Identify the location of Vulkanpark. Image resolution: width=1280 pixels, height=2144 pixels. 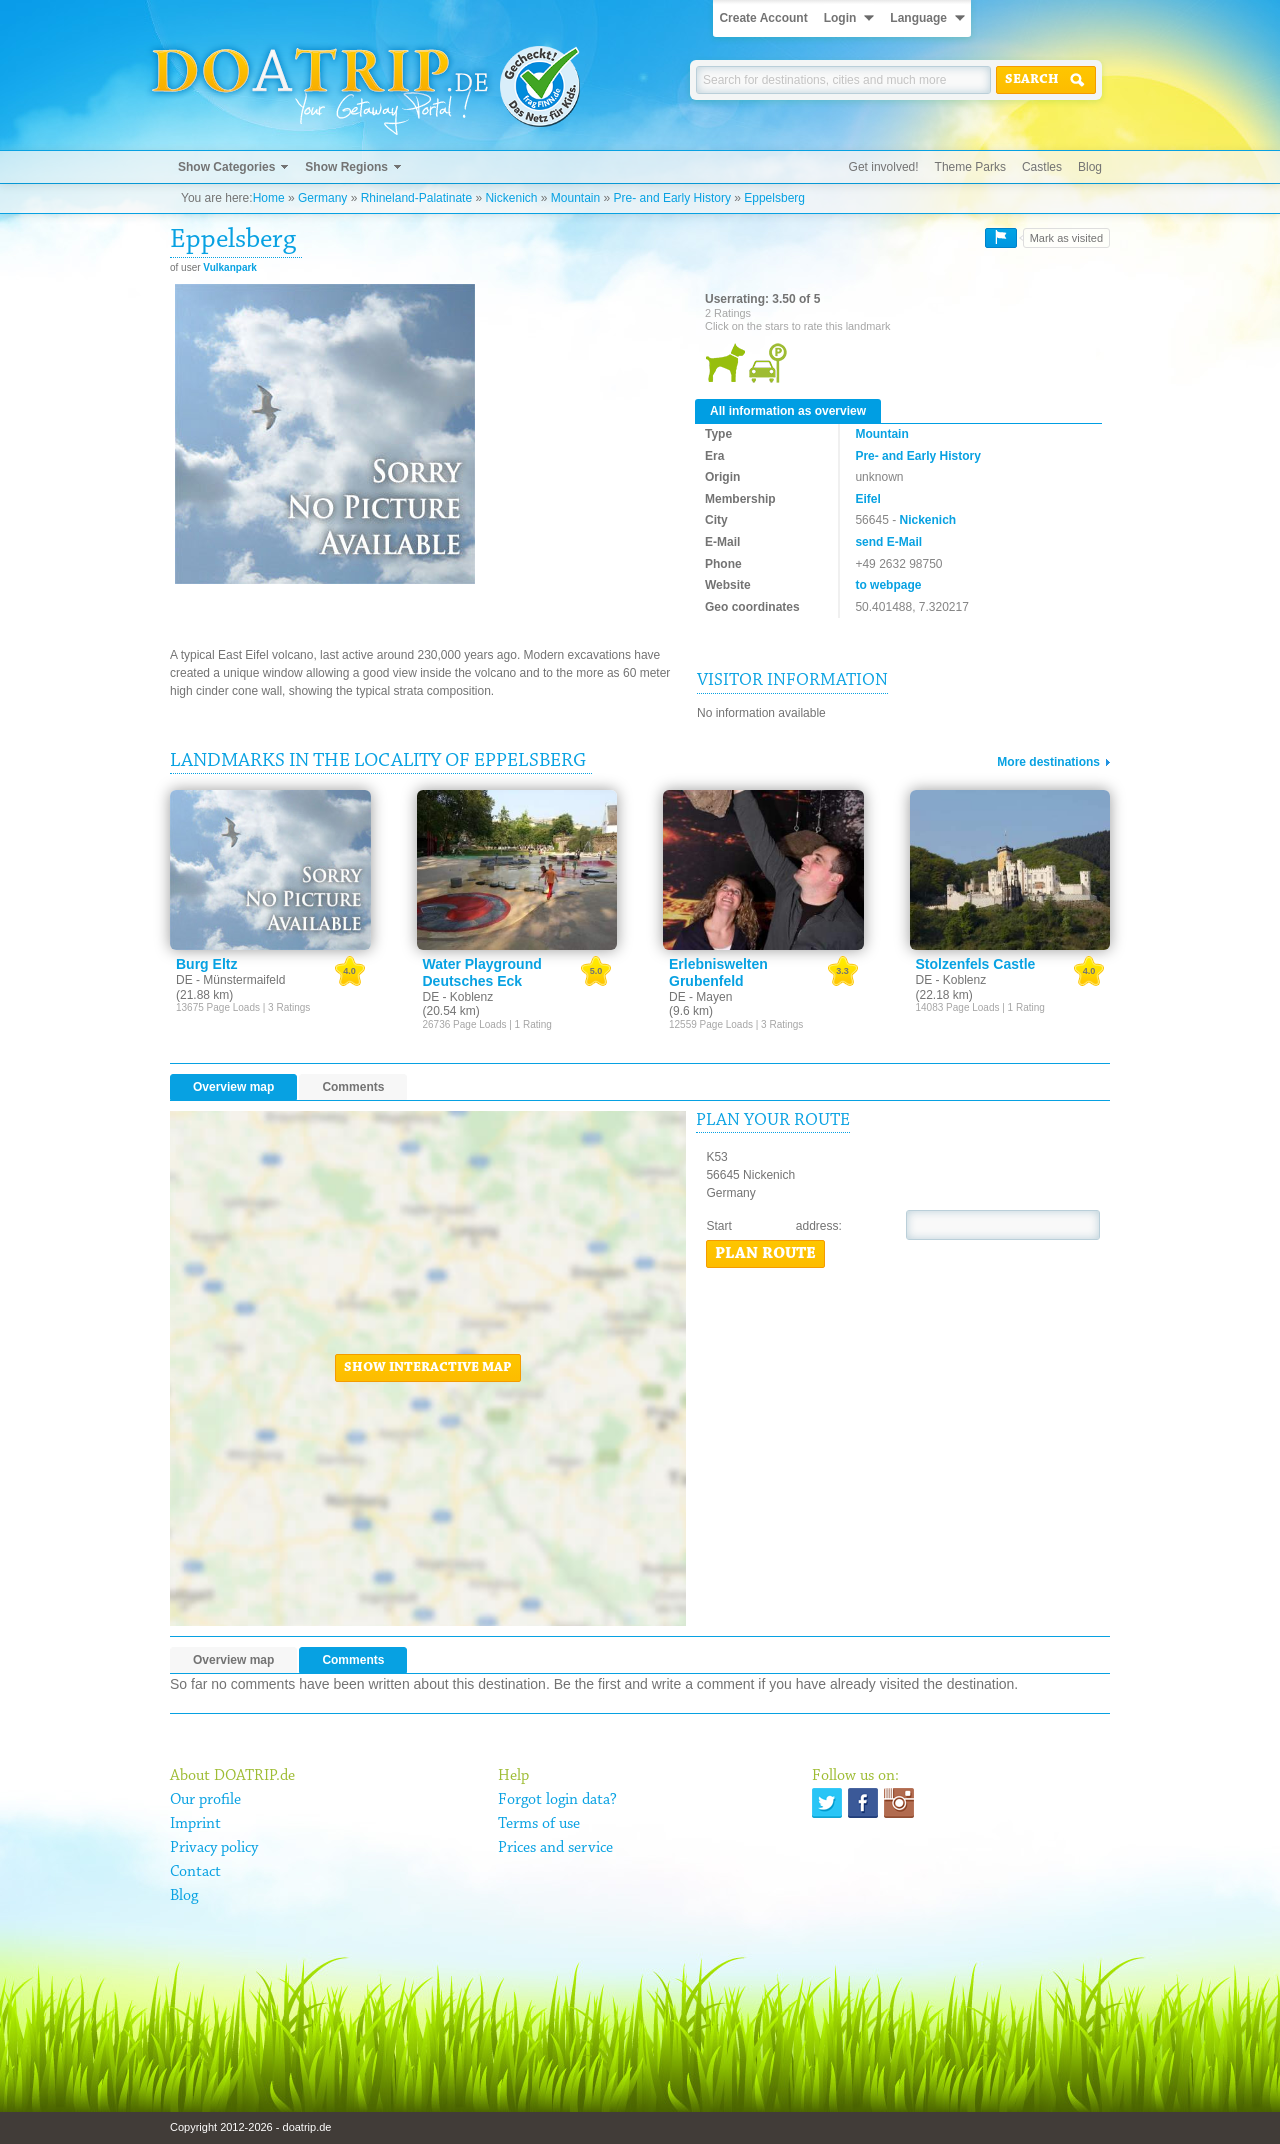
(230, 267).